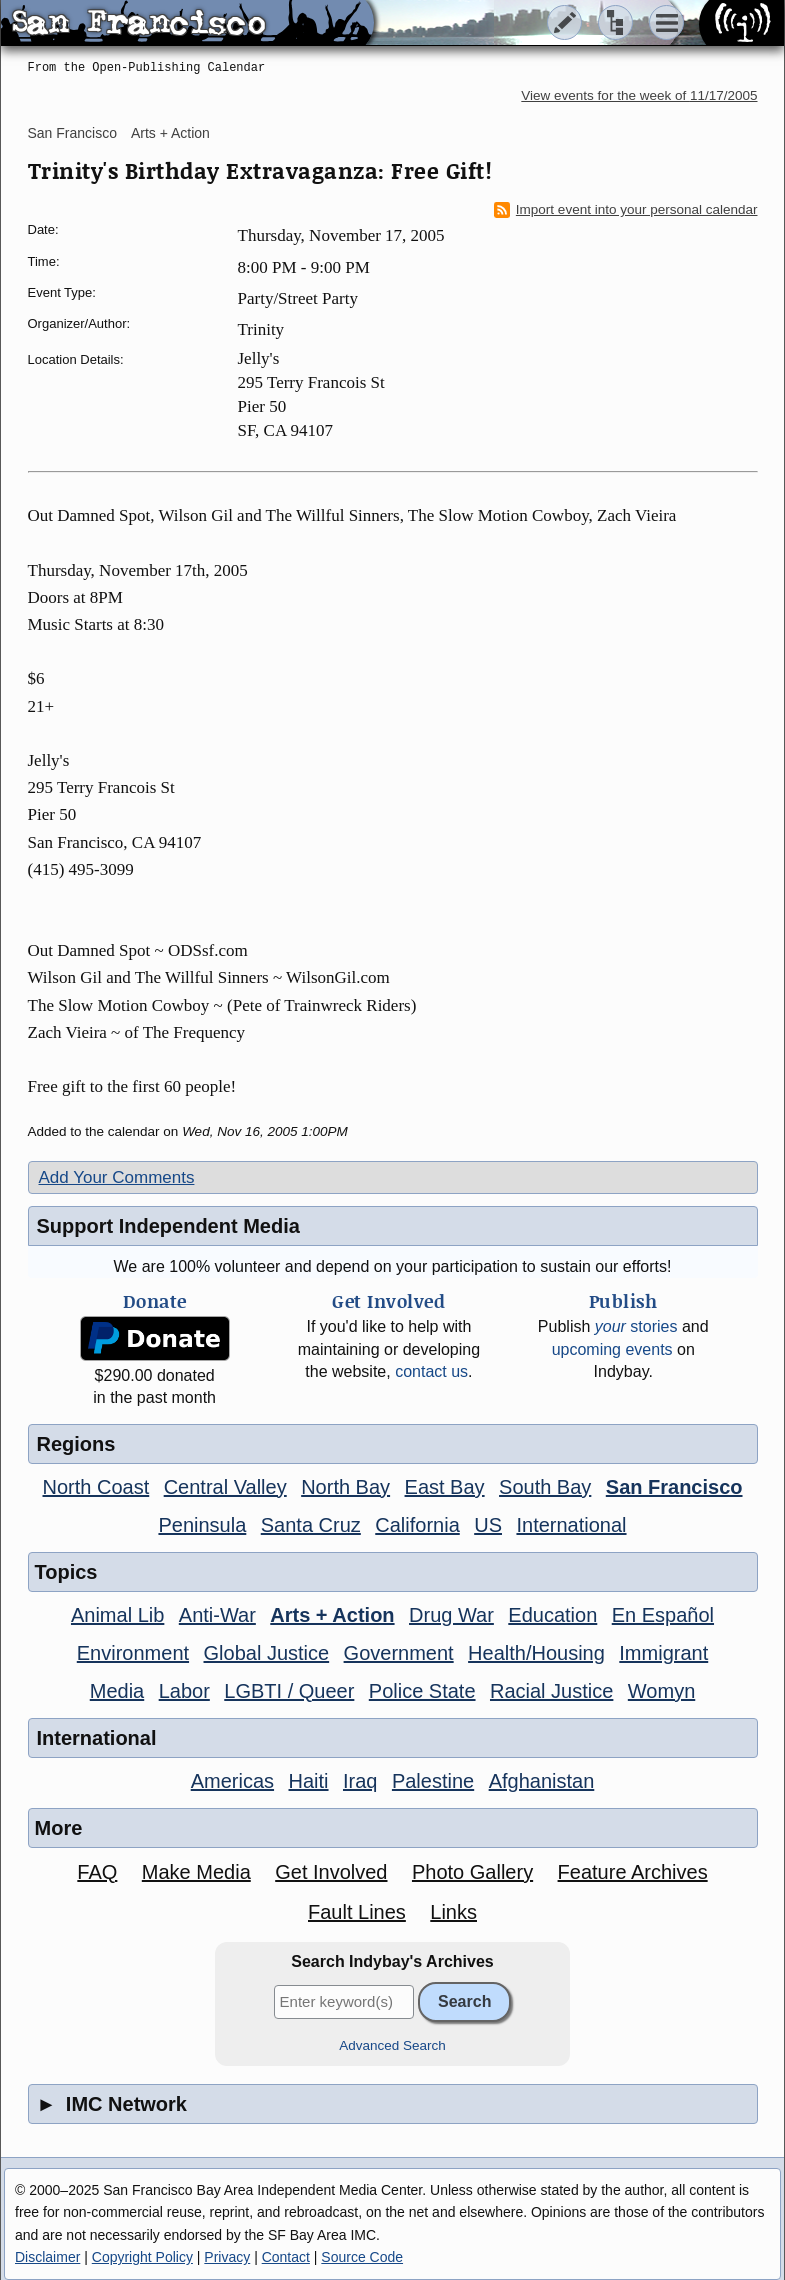  Describe the element at coordinates (309, 1781) in the screenshot. I see `Haiti` at that location.